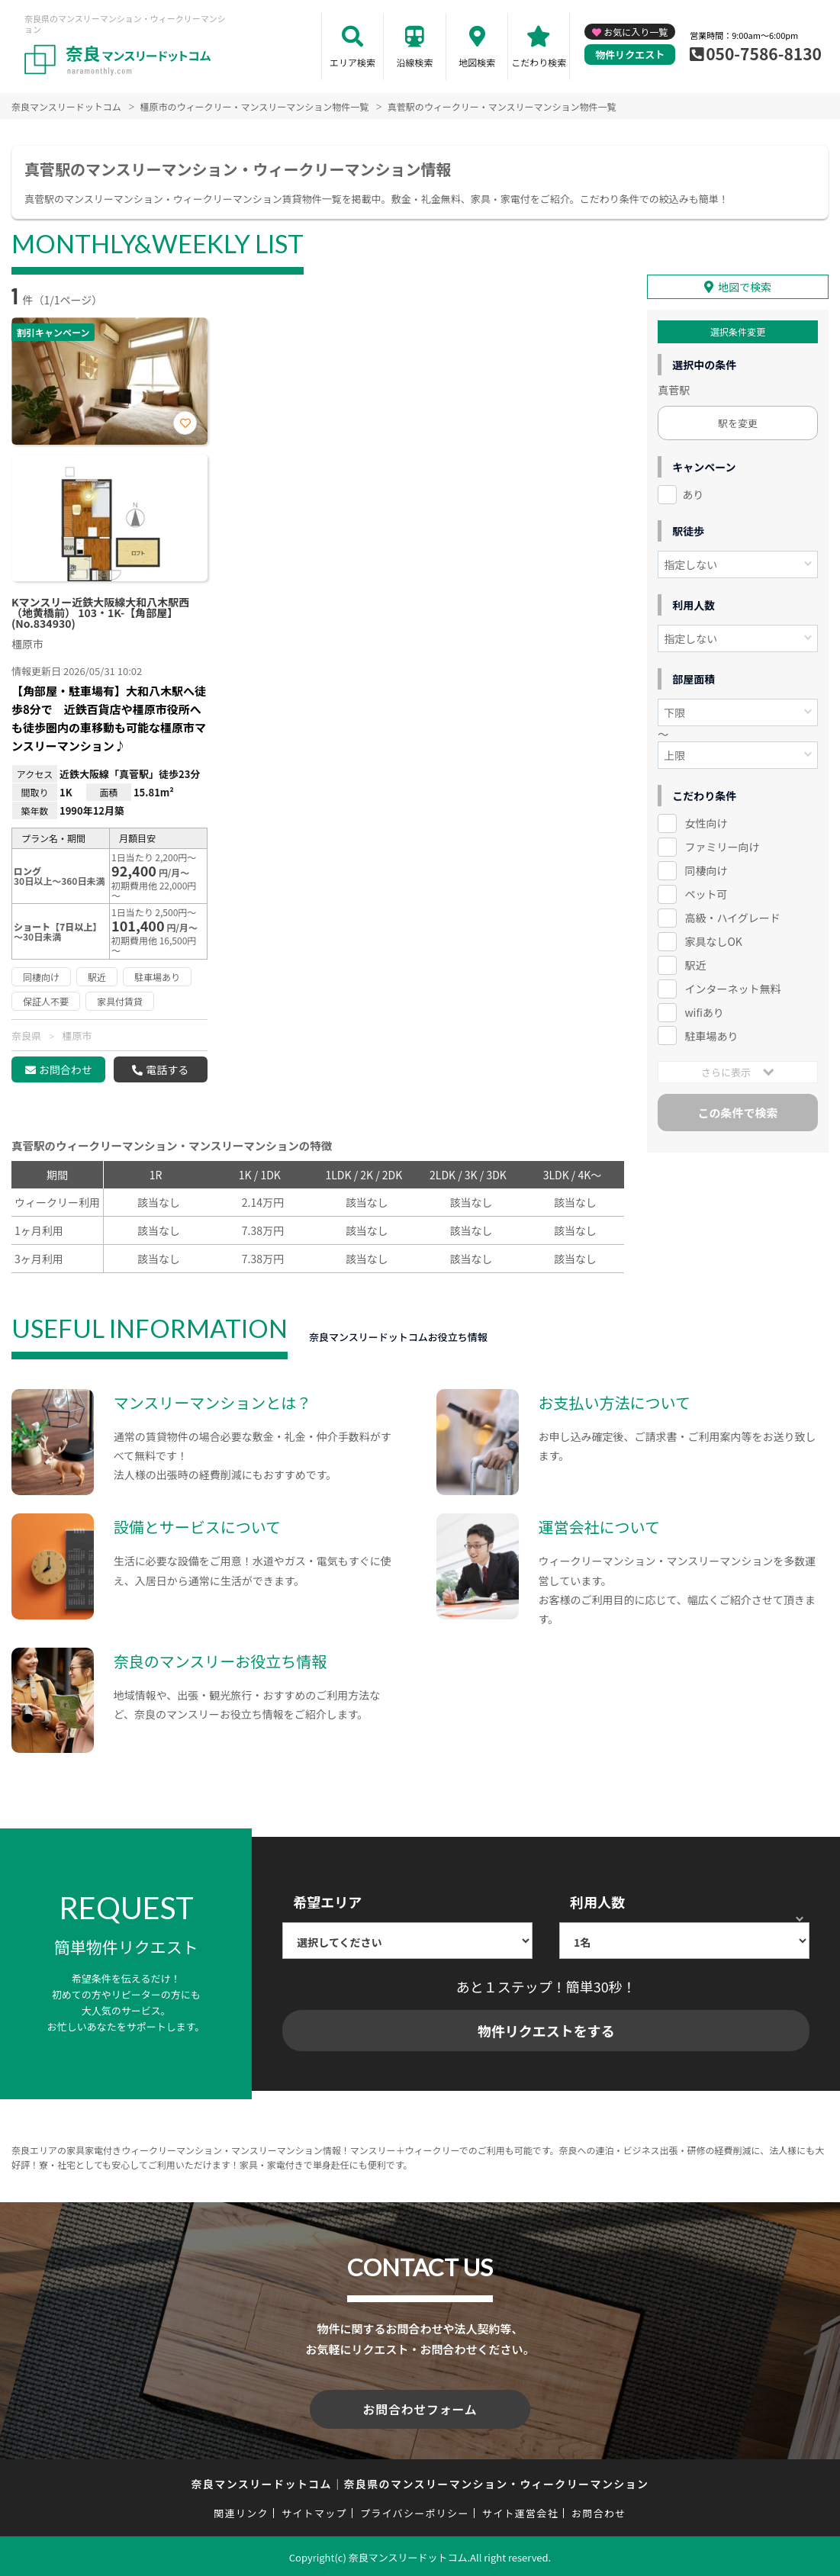 The height and width of the screenshot is (2576, 840). Describe the element at coordinates (721, 846) in the screenshot. I see `ファミリー向け` at that location.